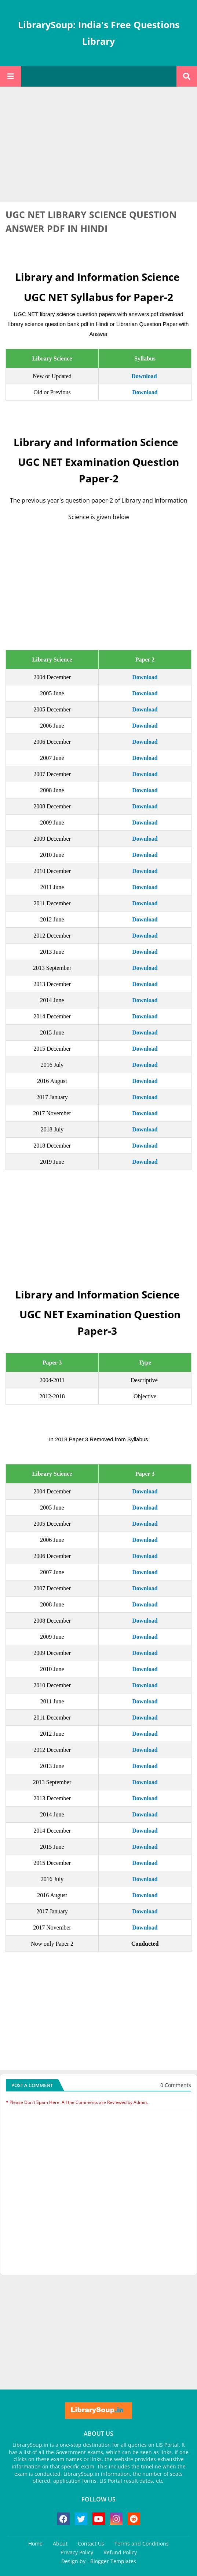 The width and height of the screenshot is (197, 2576). What do you see at coordinates (60, 2543) in the screenshot?
I see `About` at bounding box center [60, 2543].